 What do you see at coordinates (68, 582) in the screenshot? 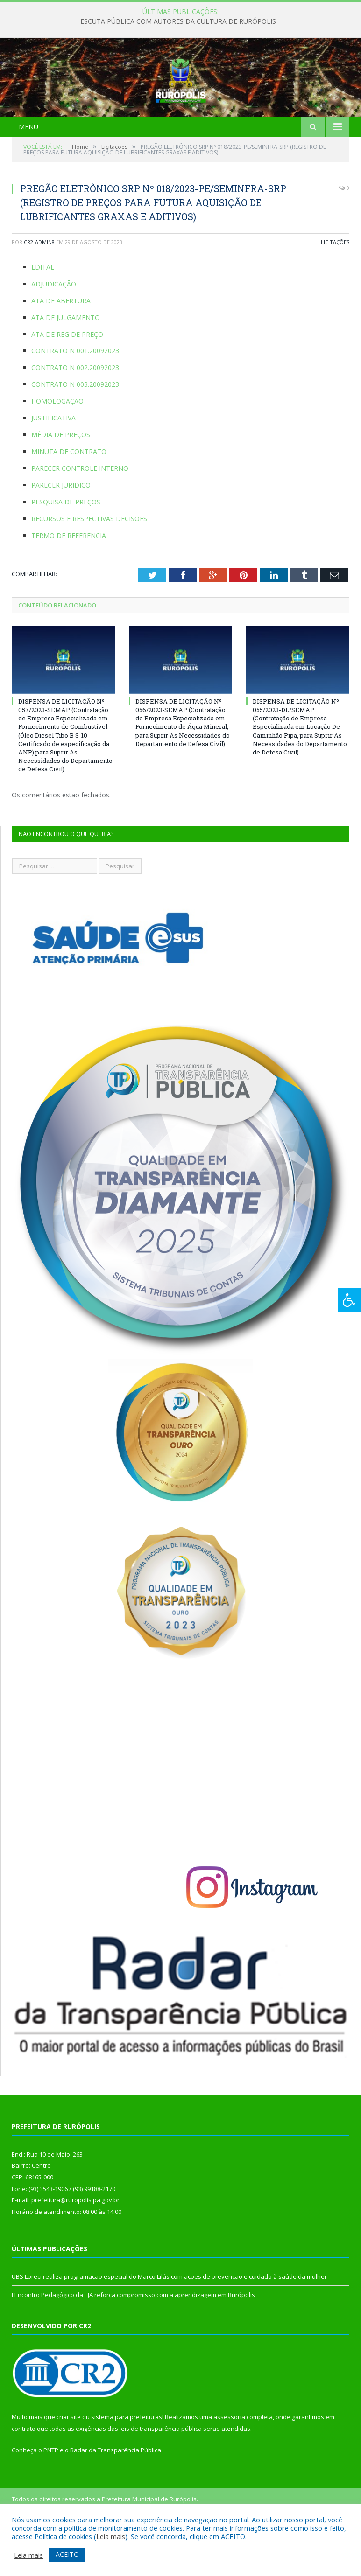
I see `TERMO DE REFERENCIA` at bounding box center [68, 582].